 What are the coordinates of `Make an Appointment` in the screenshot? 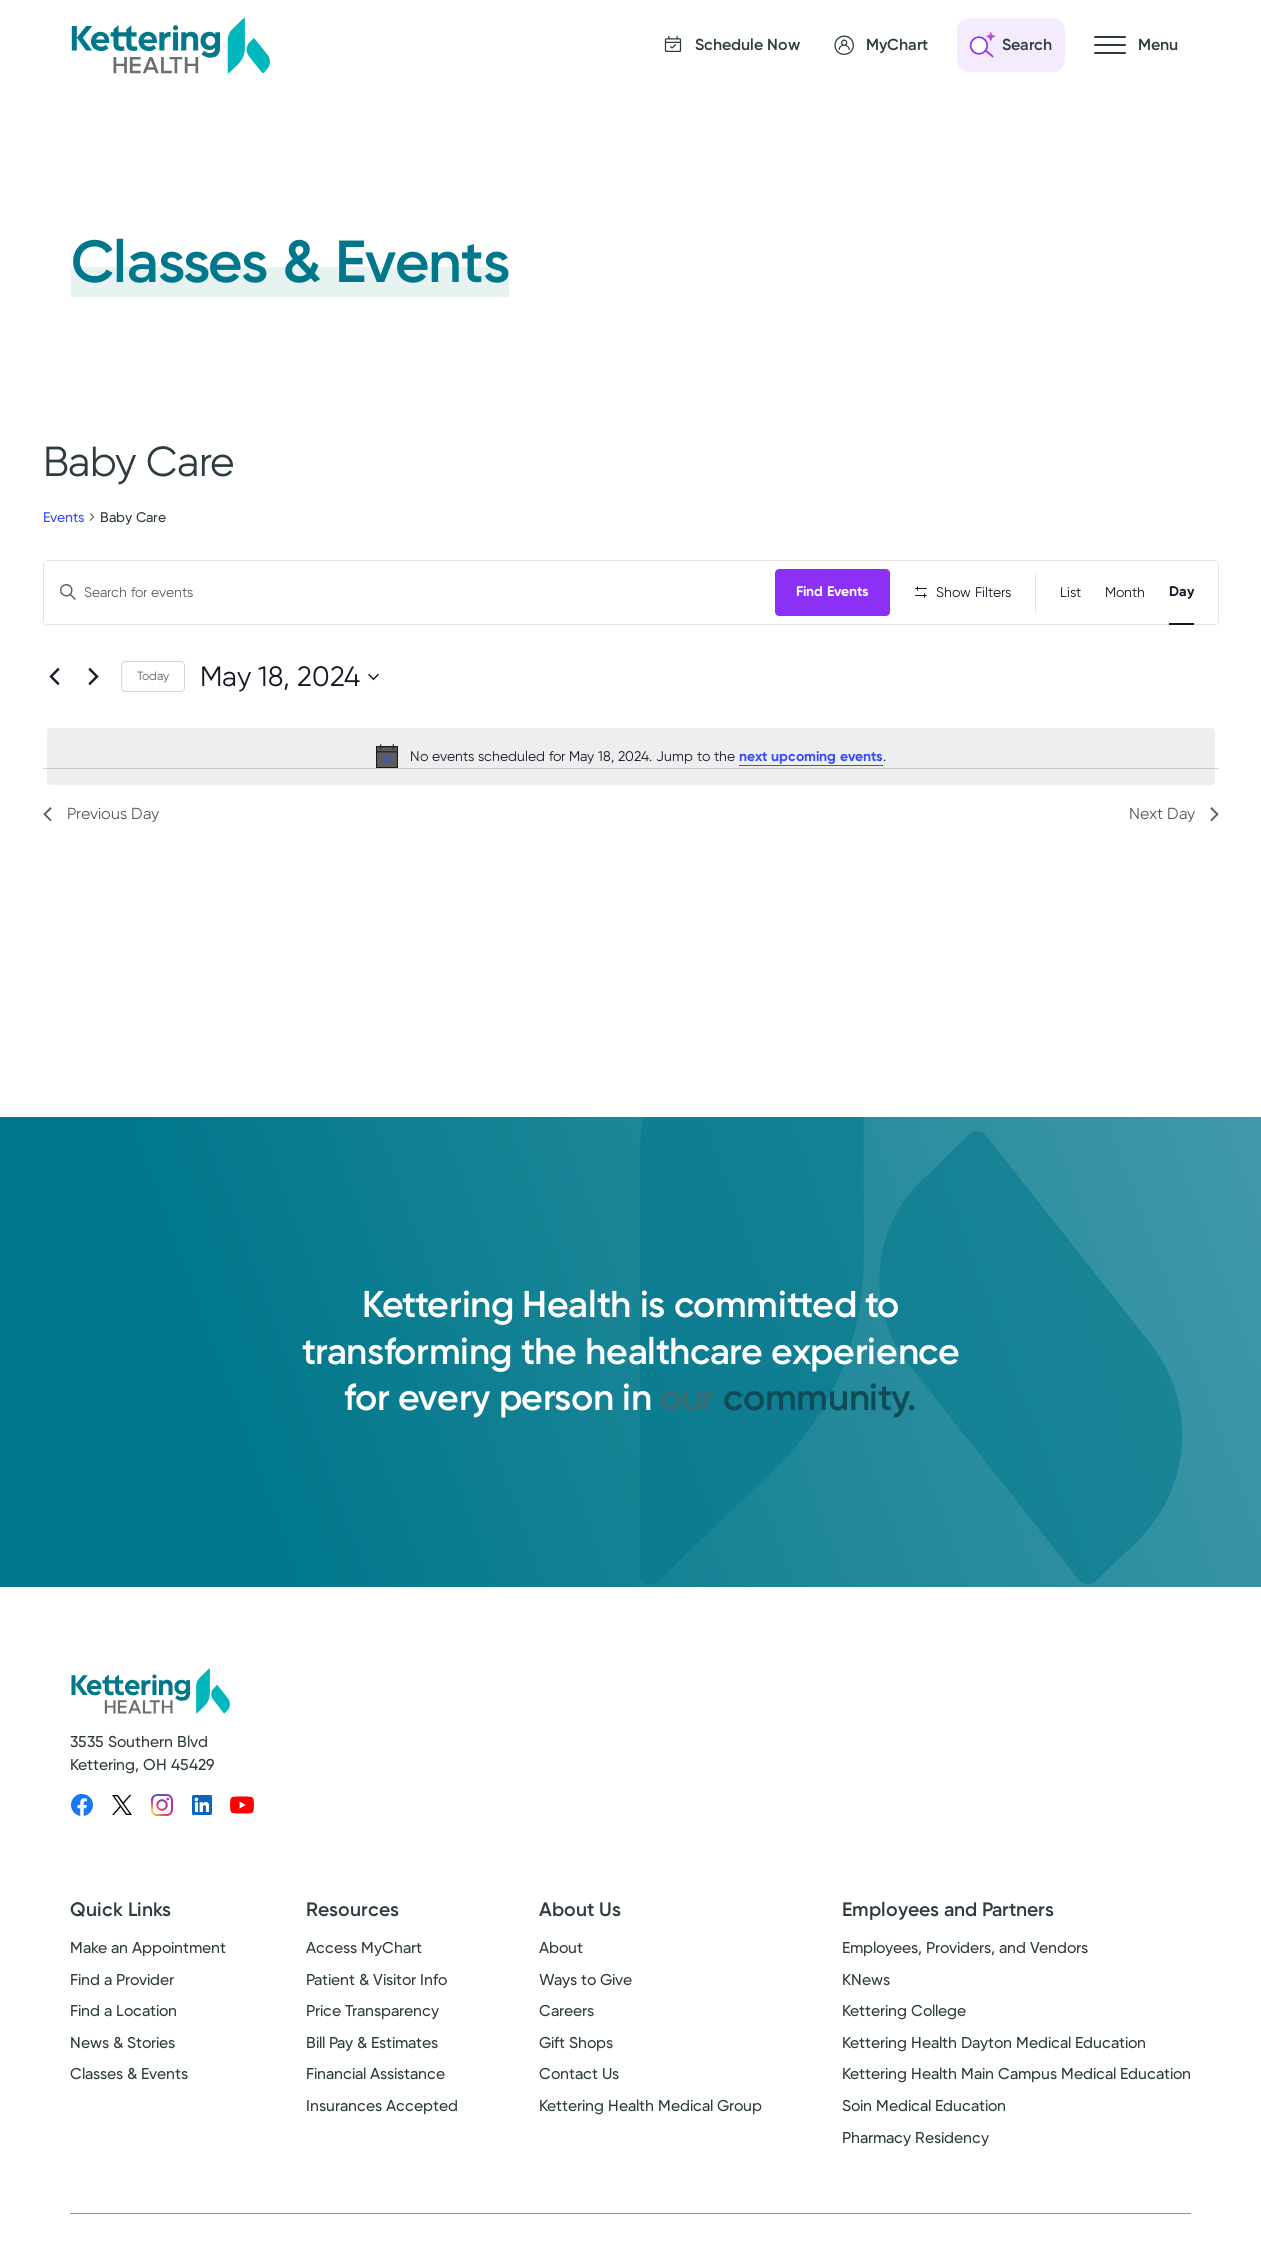 It's located at (148, 1962).